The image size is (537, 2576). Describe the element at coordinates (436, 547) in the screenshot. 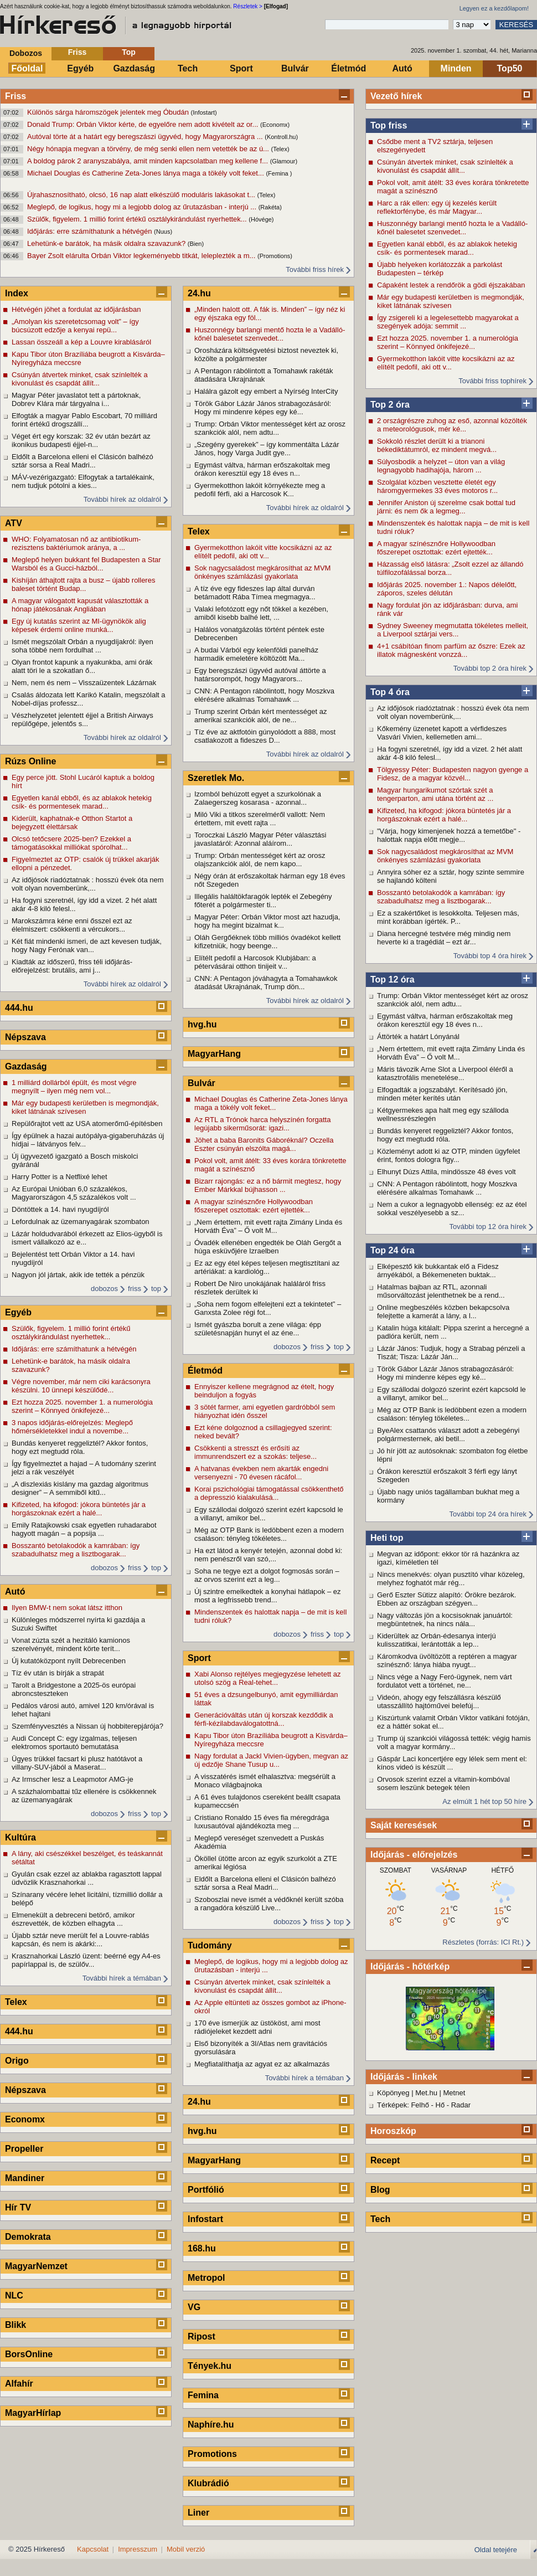

I see `A magyar színésznőre Hollywoodban főszerepet osztottak: ezért ejtették...` at that location.